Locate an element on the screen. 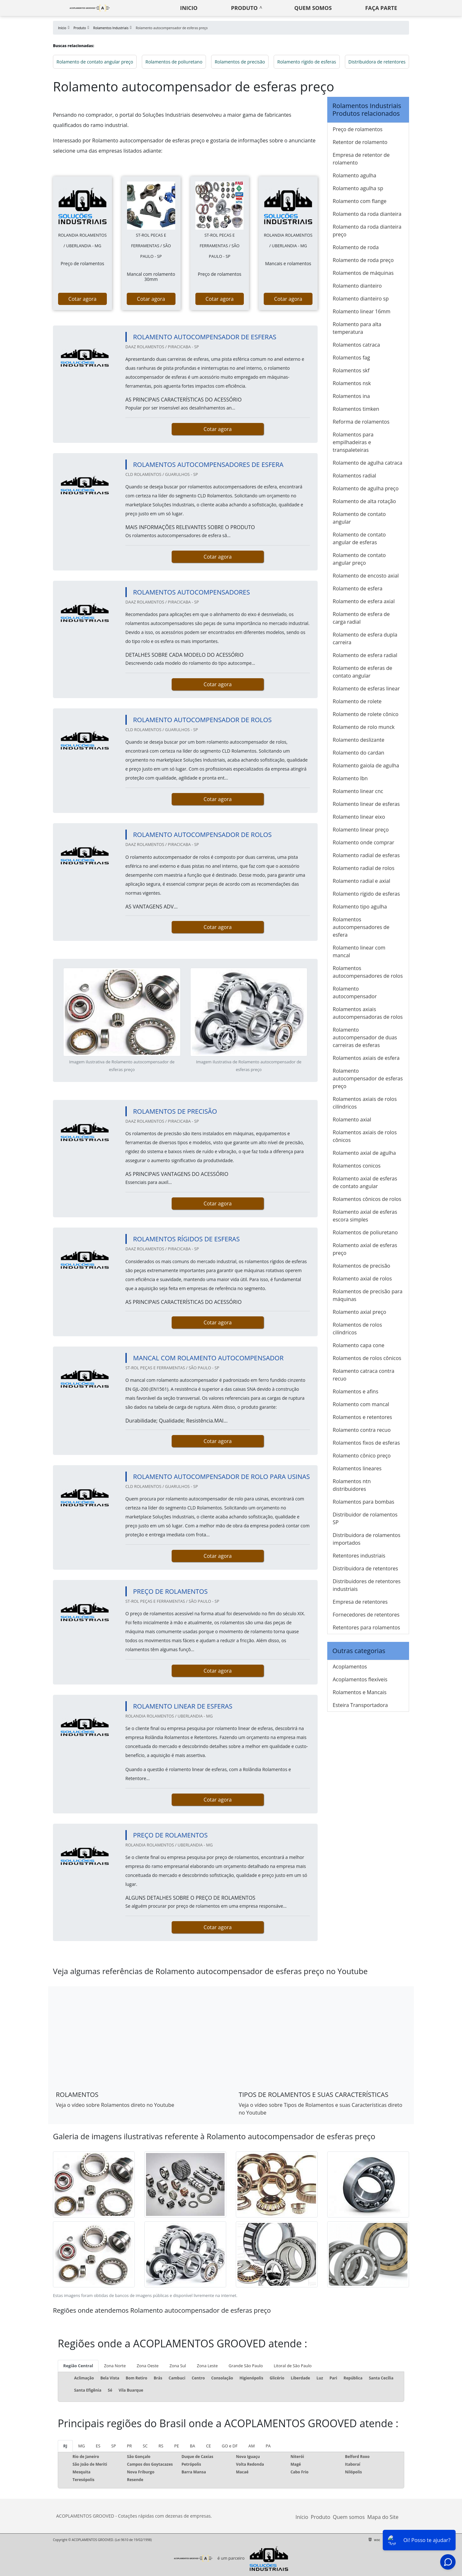  Rolamento radial de rolos is located at coordinates (363, 868).